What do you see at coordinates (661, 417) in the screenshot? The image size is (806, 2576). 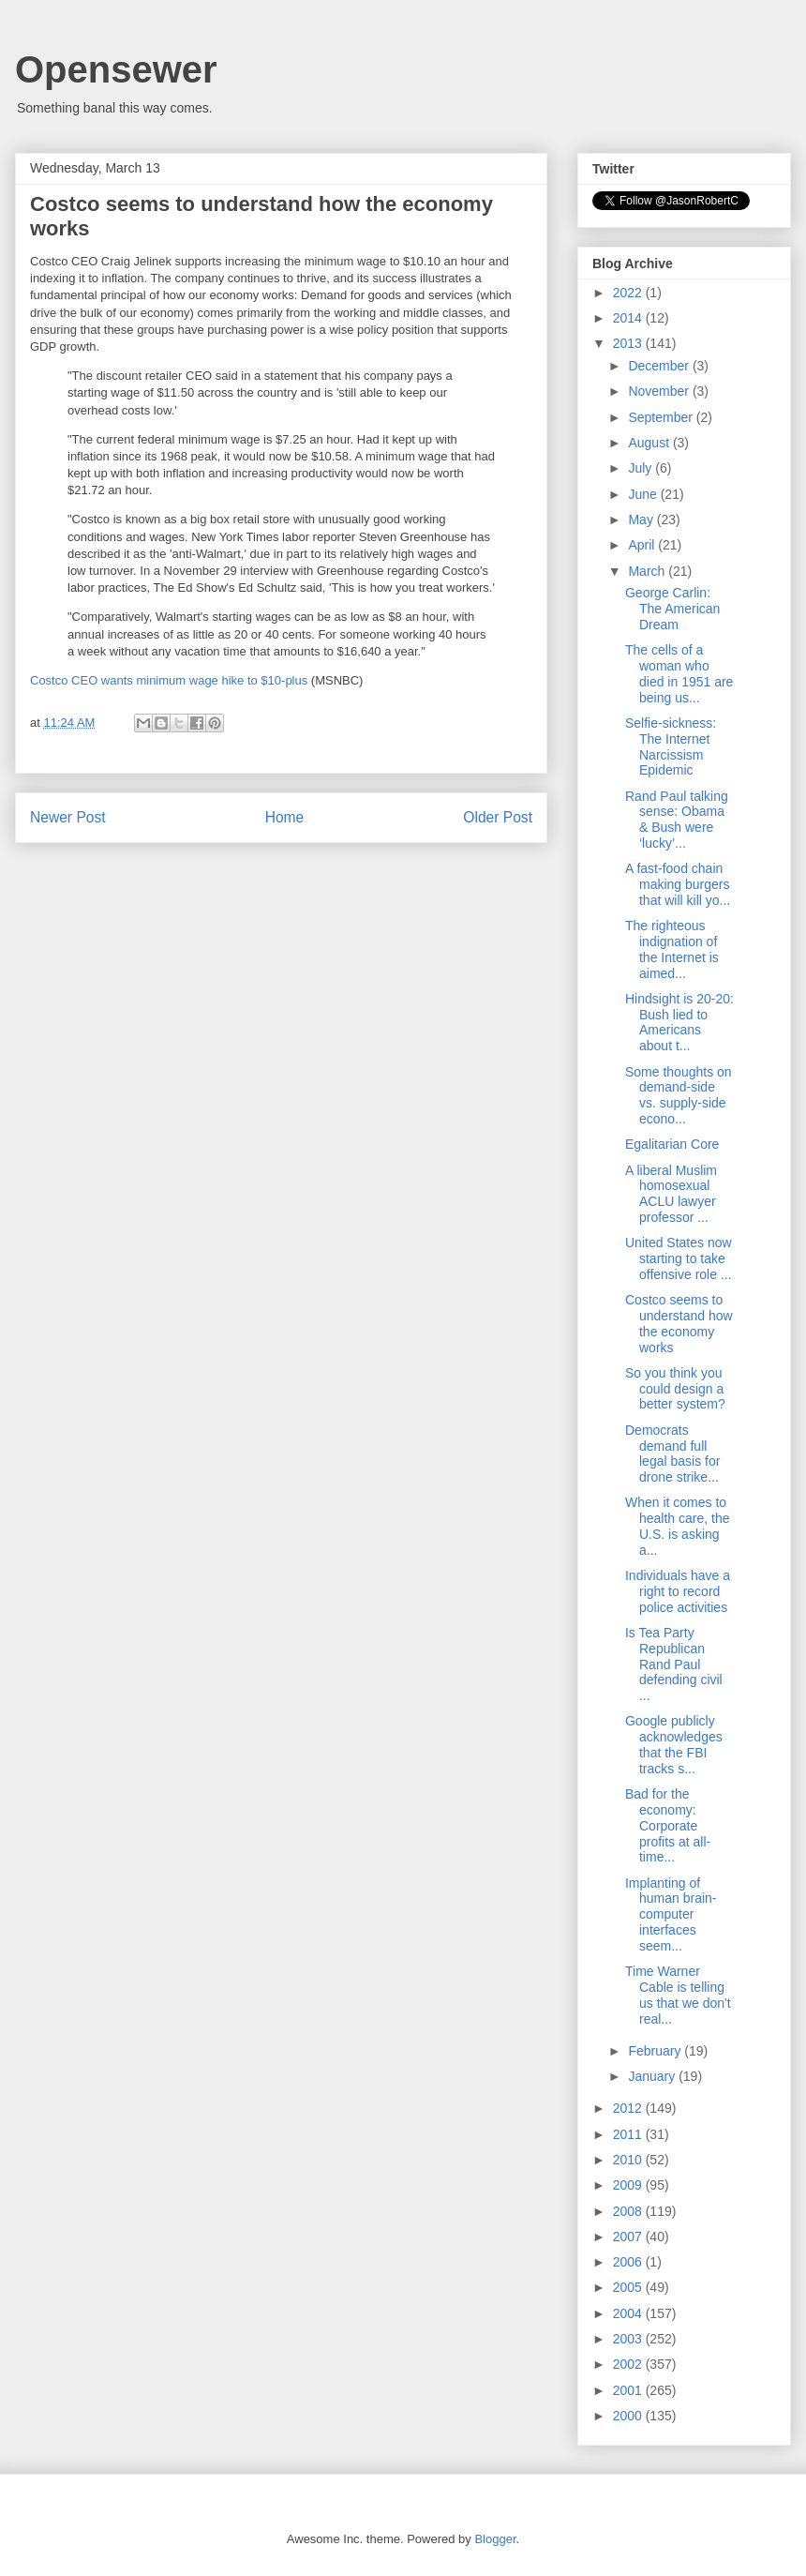 I see `September` at bounding box center [661, 417].